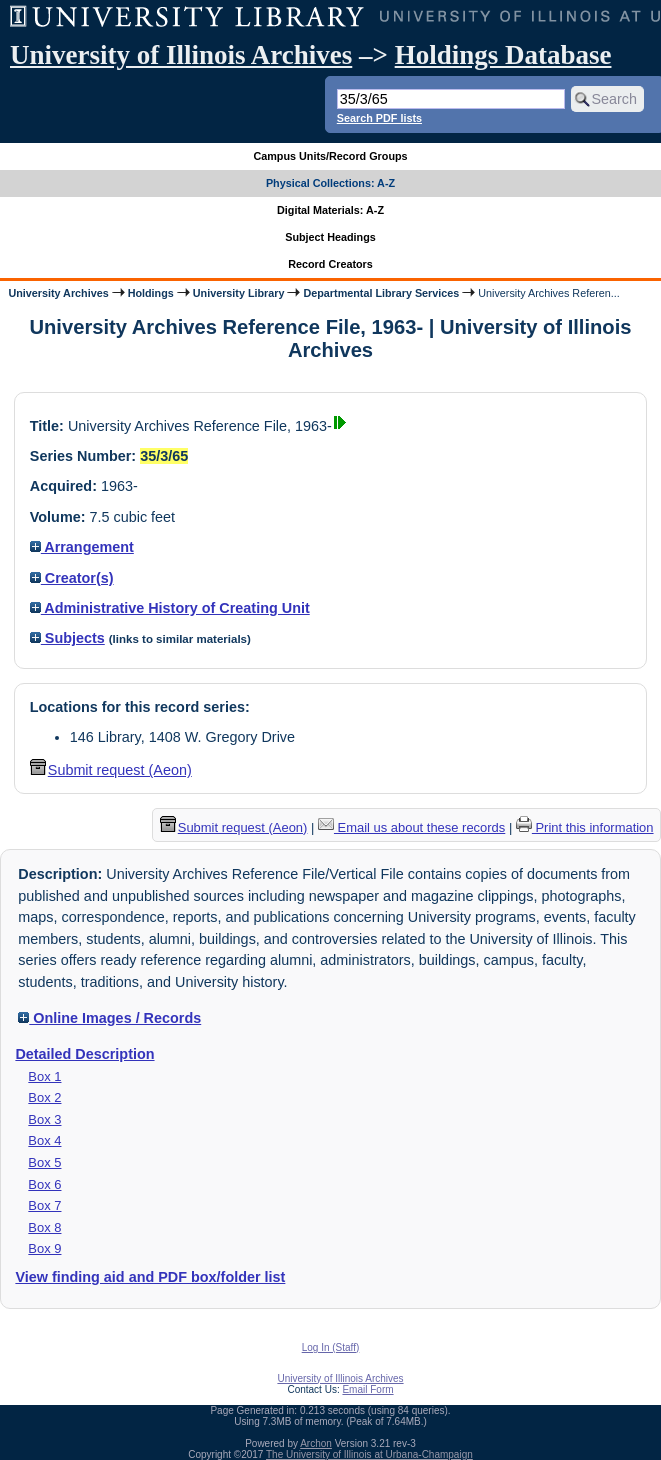 This screenshot has width=661, height=1460. Describe the element at coordinates (84, 1054) in the screenshot. I see `Detailed Description` at that location.